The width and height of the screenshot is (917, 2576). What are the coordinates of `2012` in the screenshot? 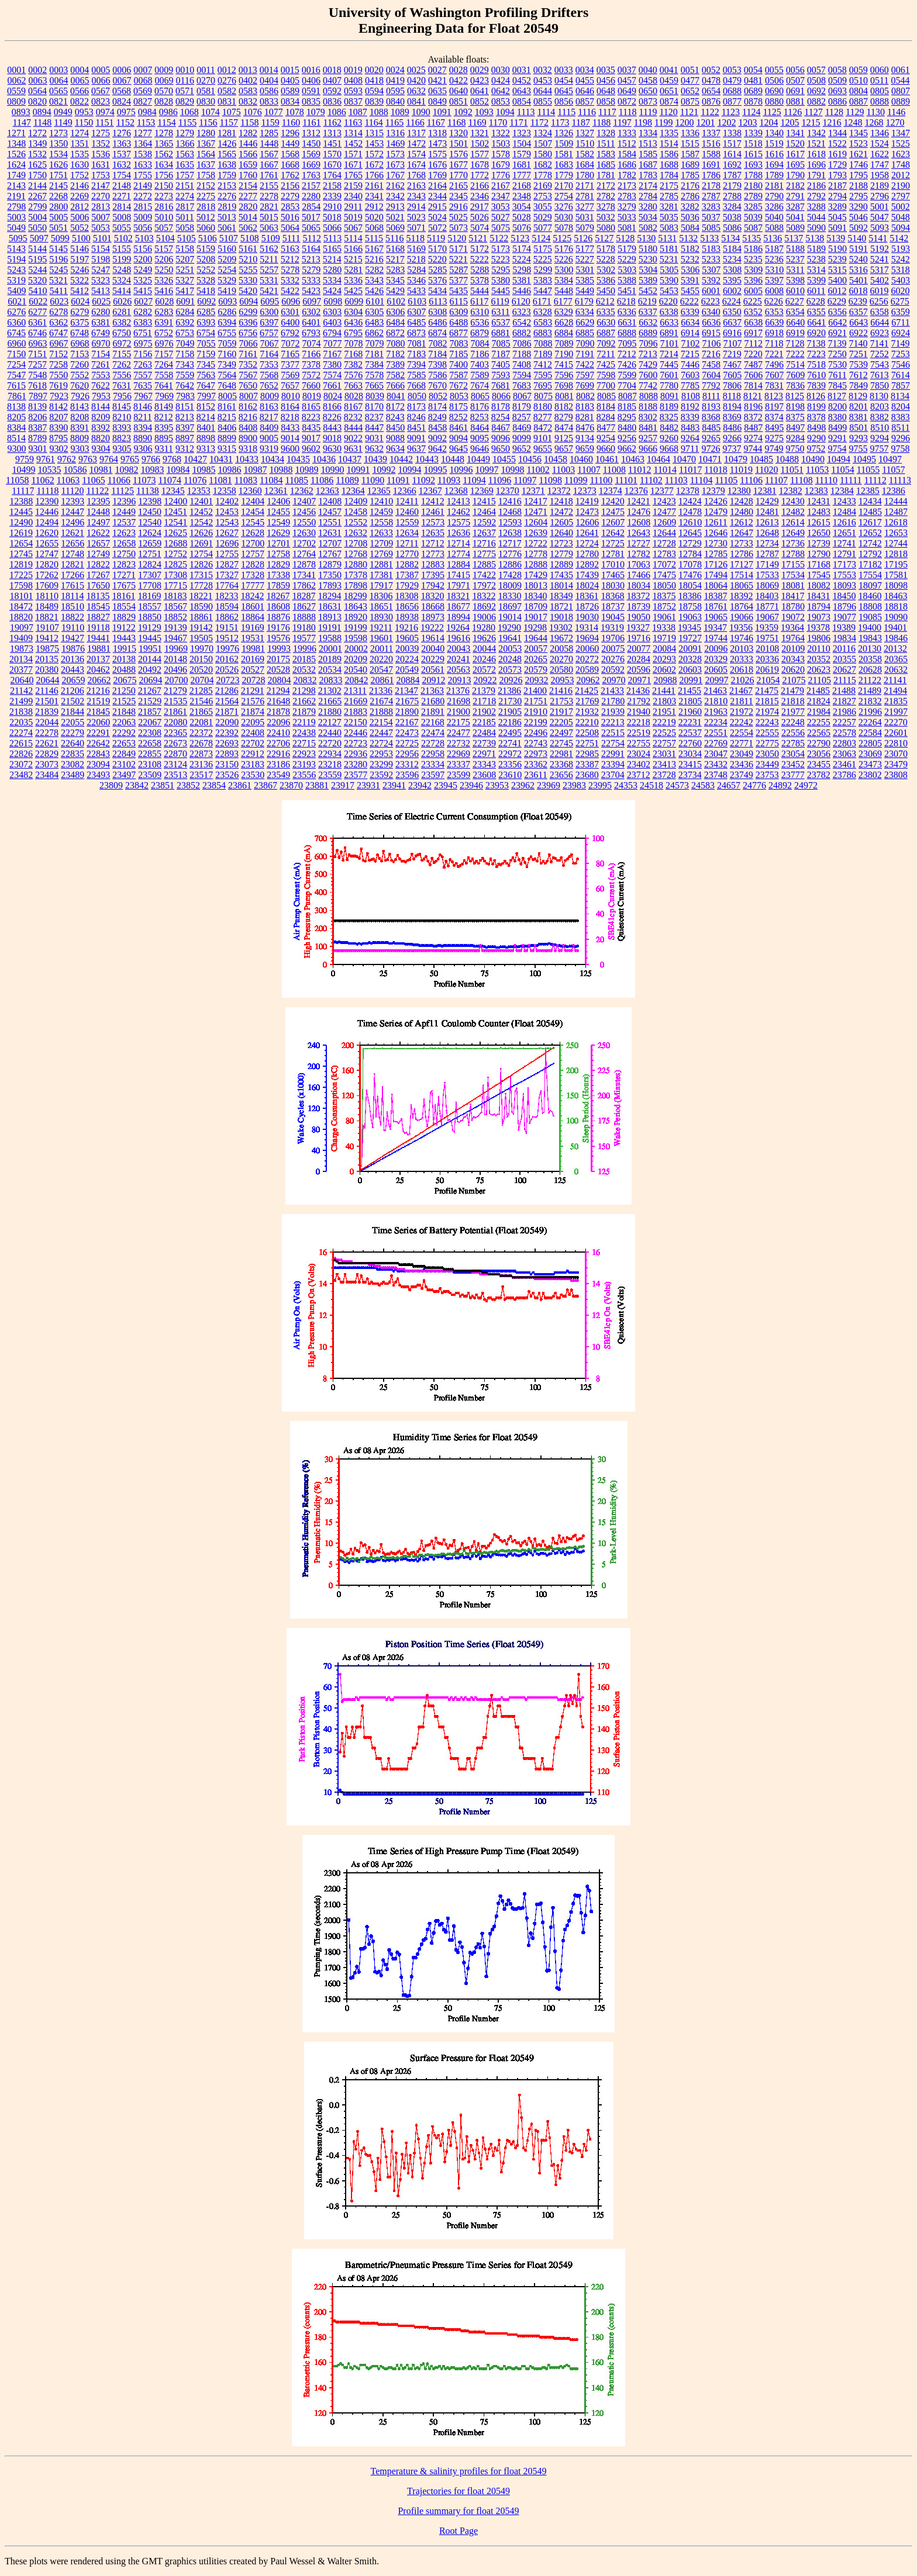 It's located at (900, 175).